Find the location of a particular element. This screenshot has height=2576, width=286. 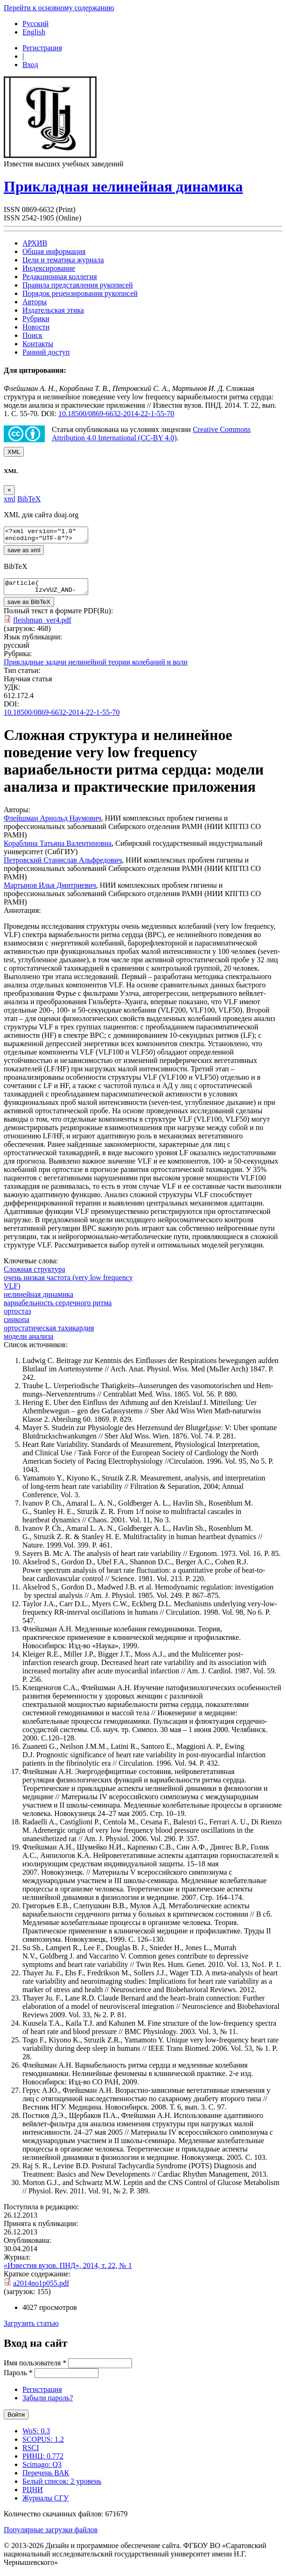

Контакты is located at coordinates (37, 344).